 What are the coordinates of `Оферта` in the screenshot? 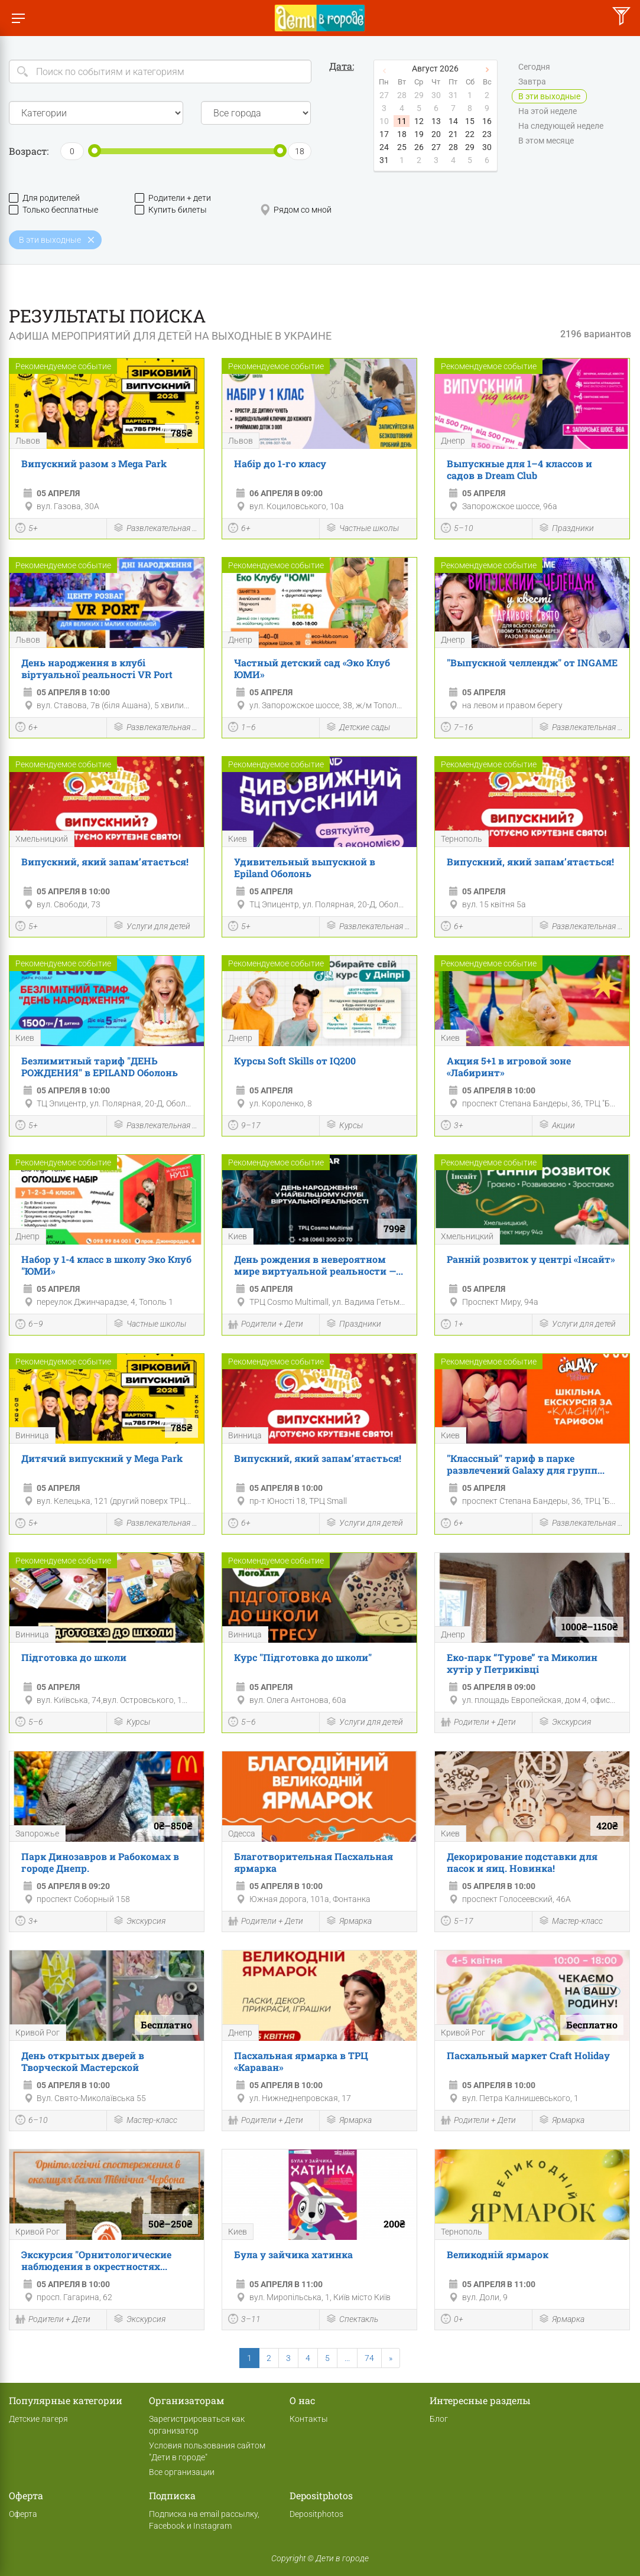 It's located at (23, 2514).